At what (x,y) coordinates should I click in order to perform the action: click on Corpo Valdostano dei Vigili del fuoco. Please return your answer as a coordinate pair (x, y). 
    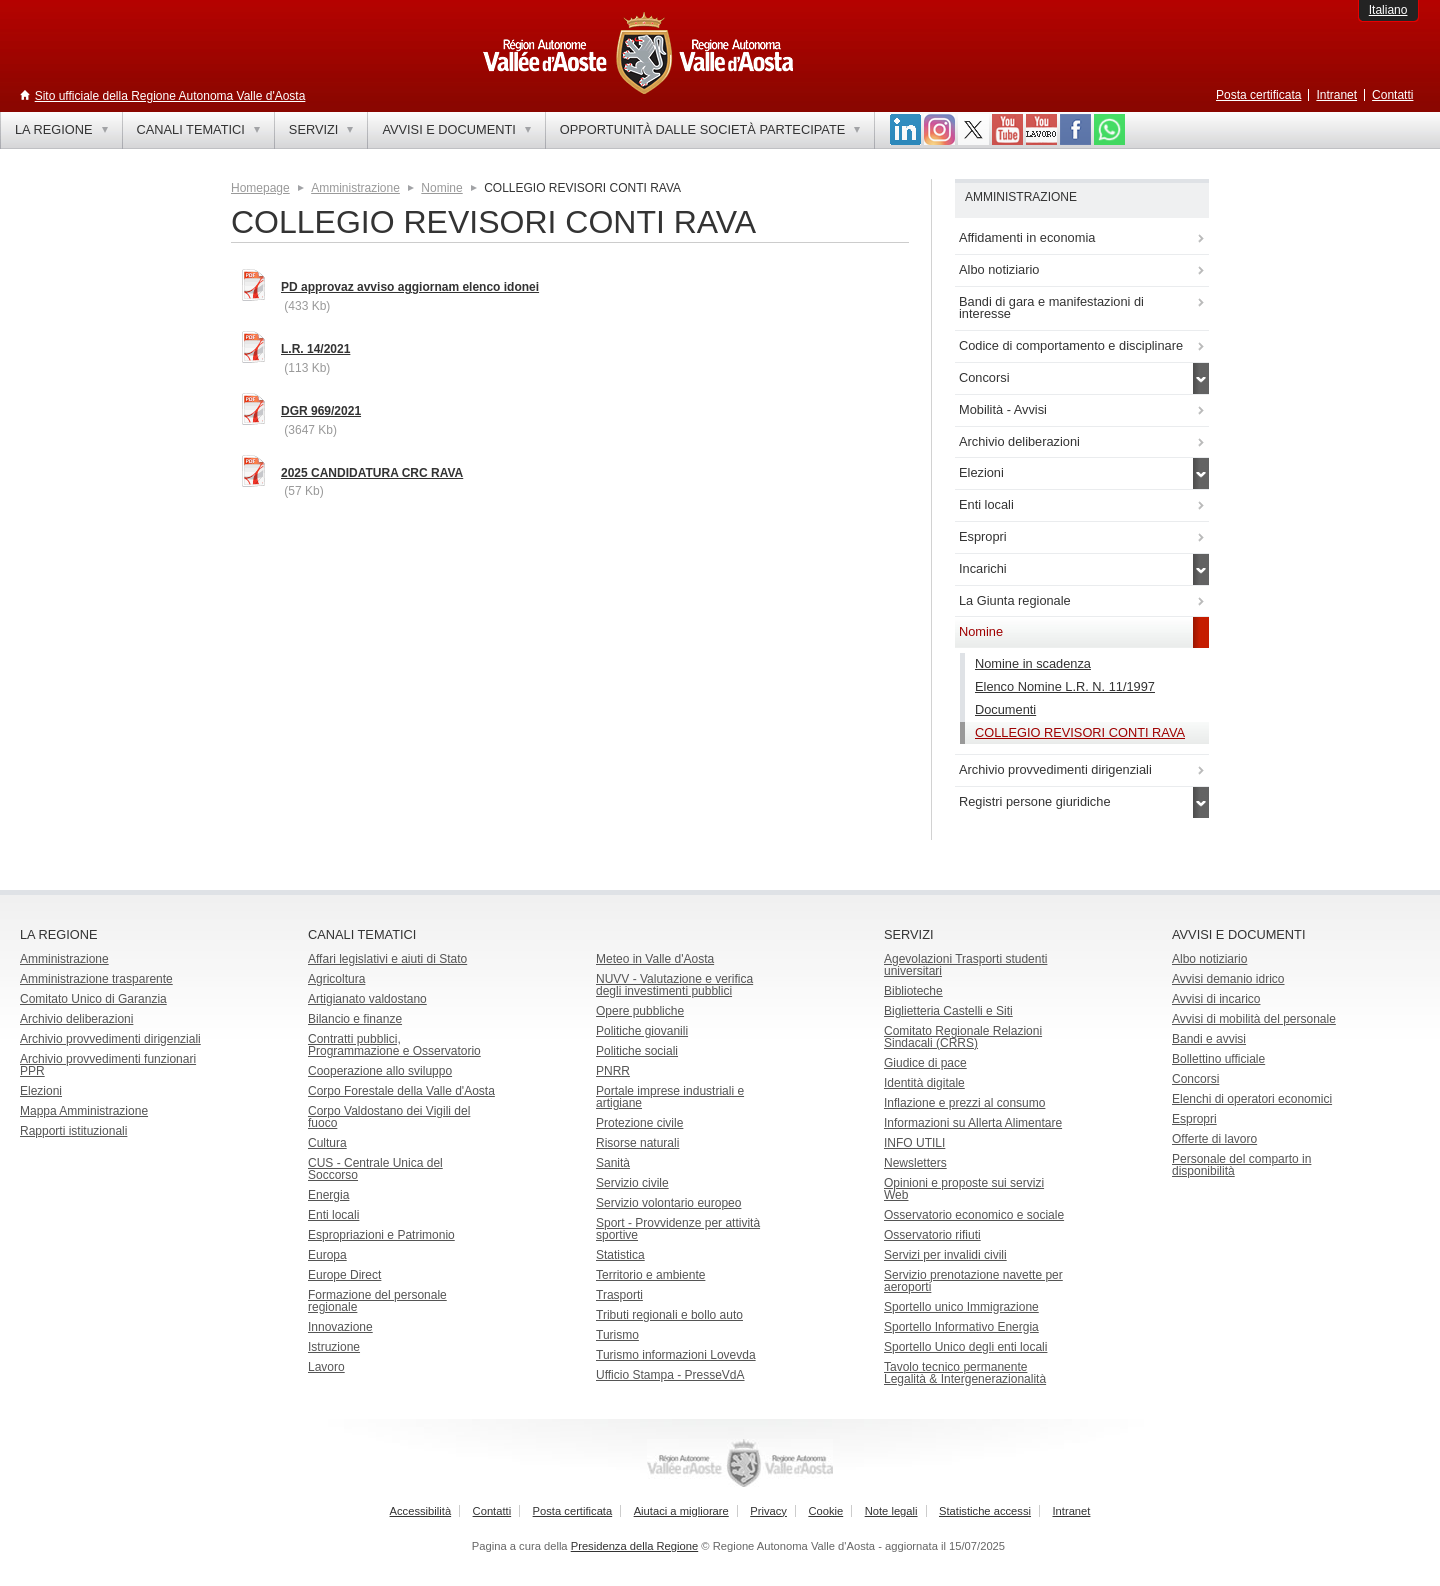
    Looking at the image, I should click on (389, 1117).